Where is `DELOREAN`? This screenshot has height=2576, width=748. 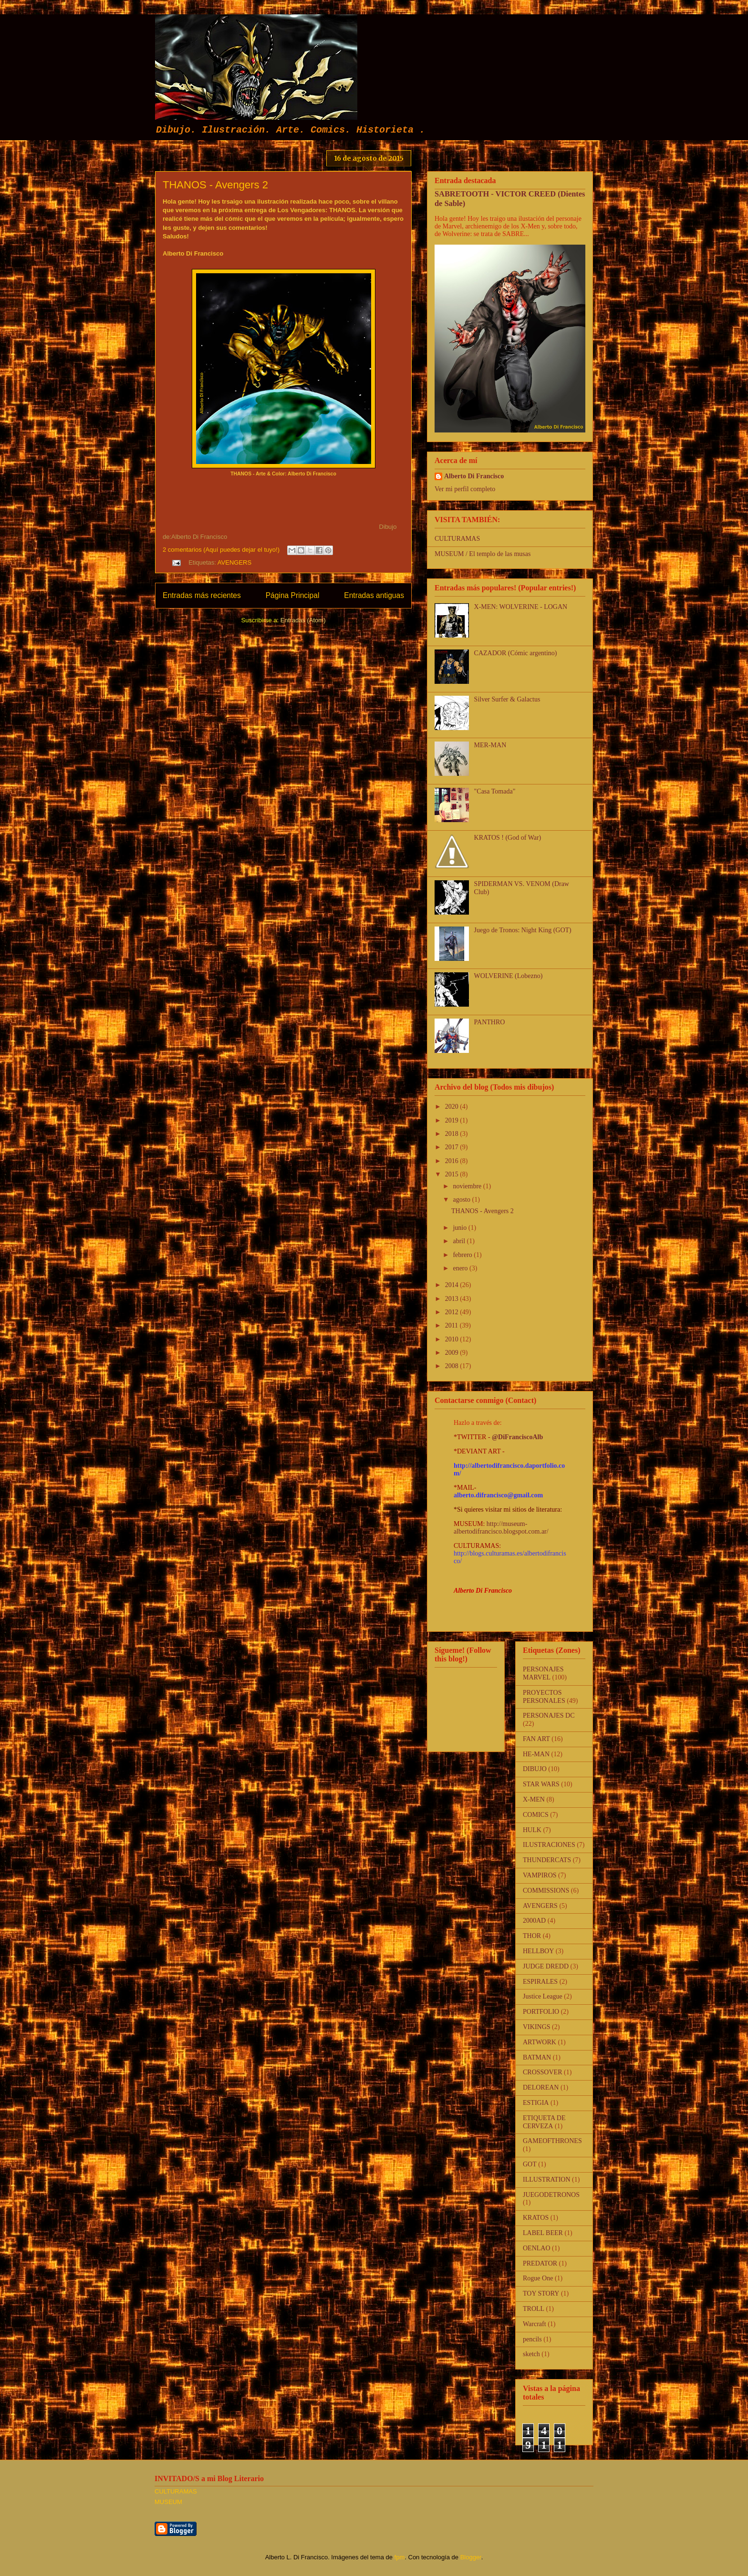 DELOREAN is located at coordinates (541, 2087).